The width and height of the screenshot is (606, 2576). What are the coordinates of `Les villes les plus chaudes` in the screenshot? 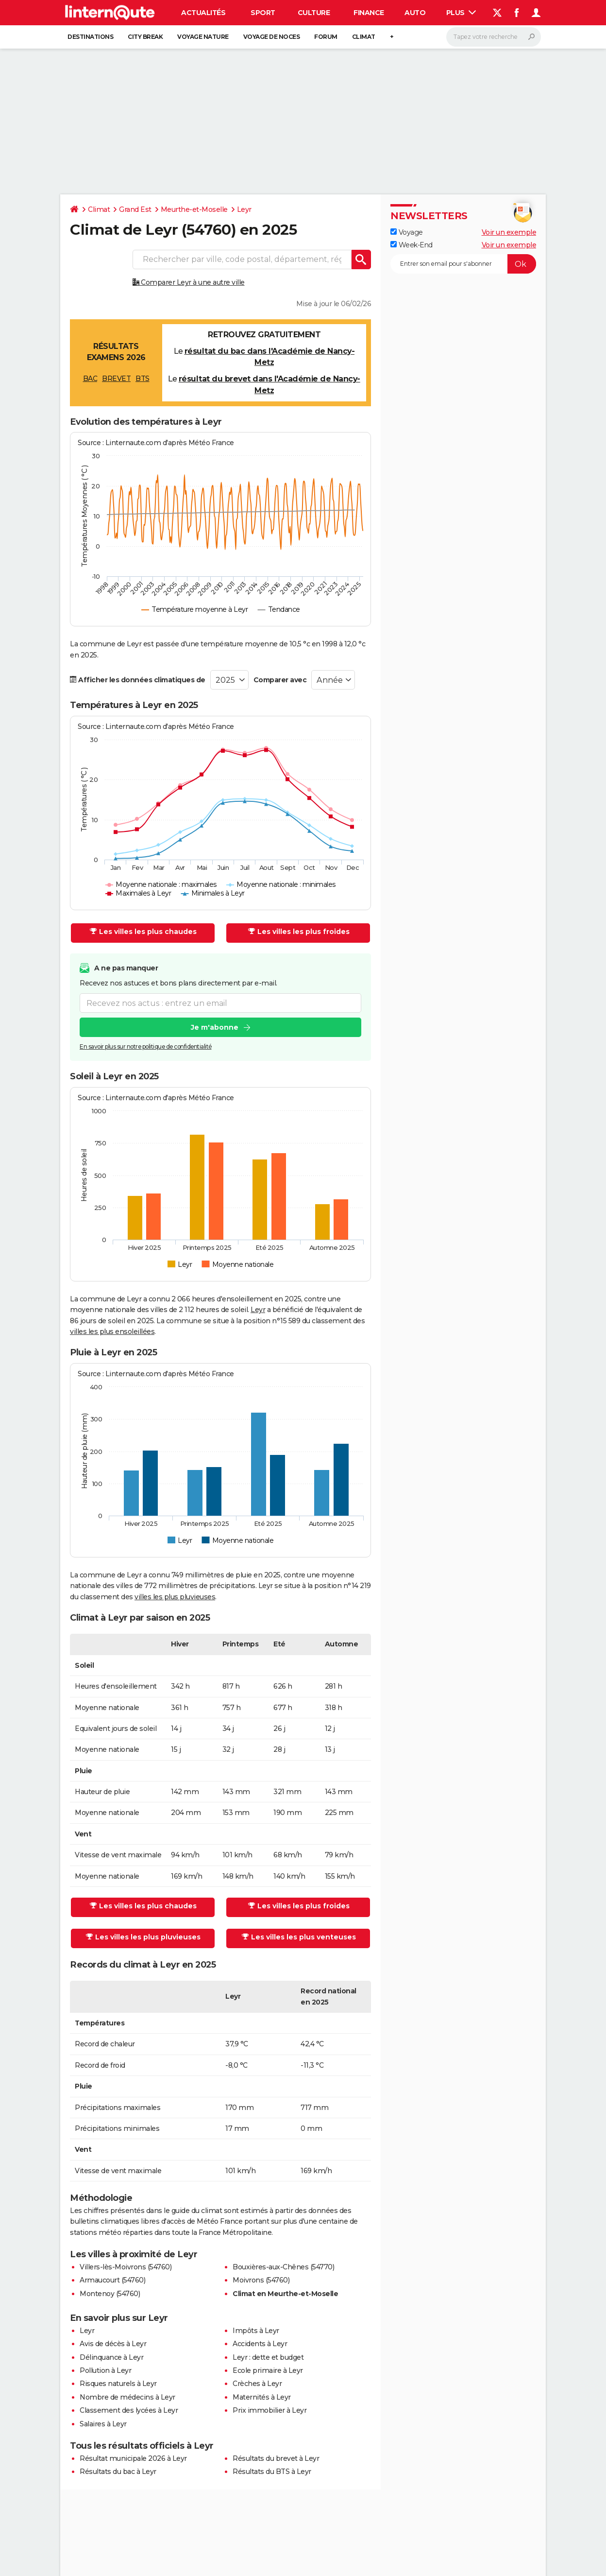 It's located at (143, 931).